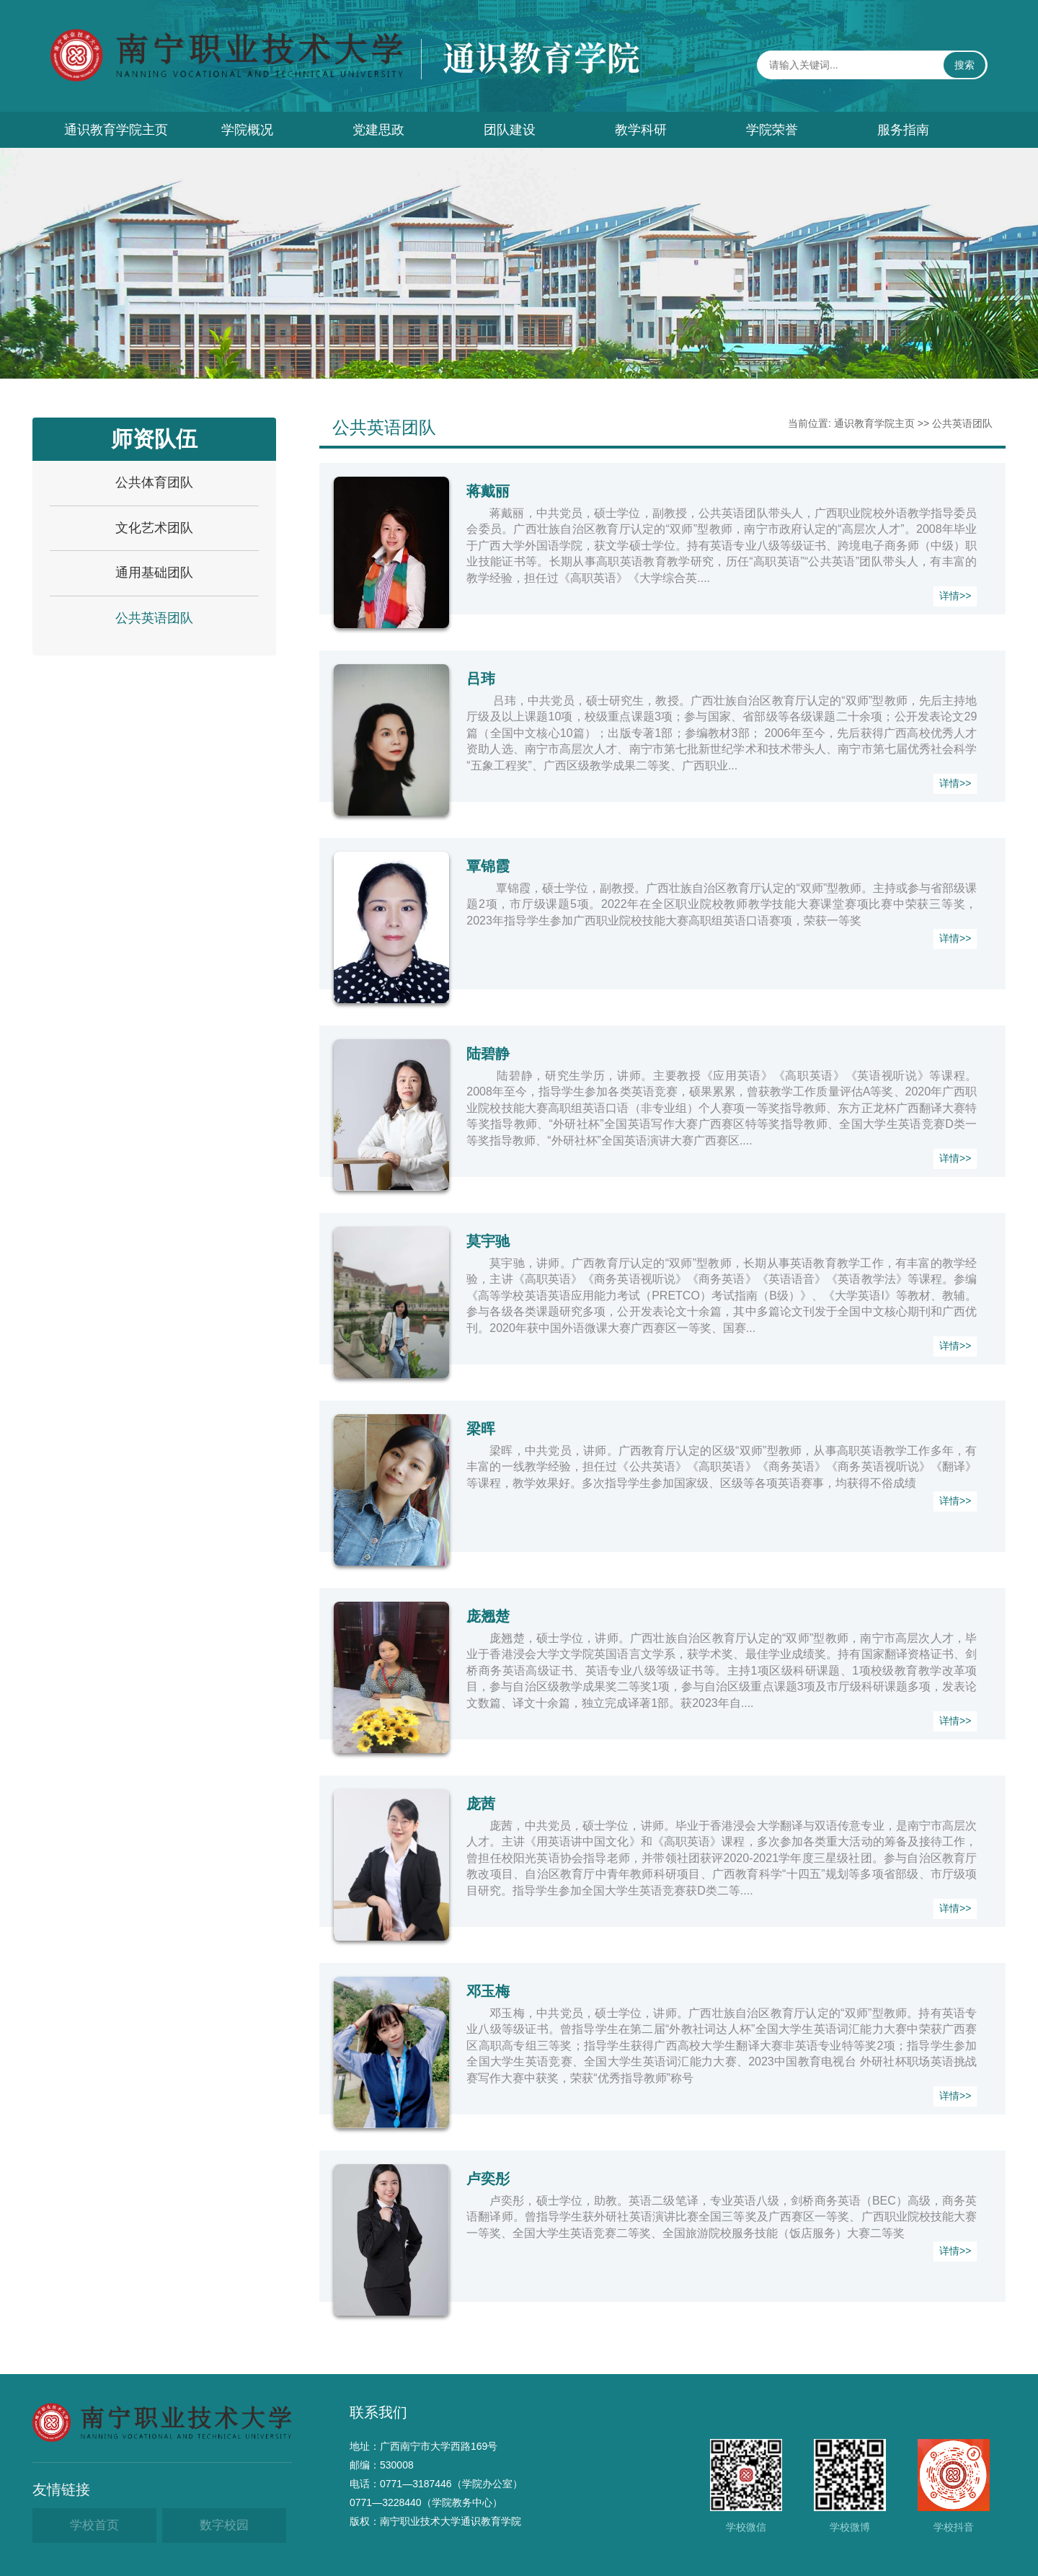  What do you see at coordinates (378, 130) in the screenshot?
I see `党建思政` at bounding box center [378, 130].